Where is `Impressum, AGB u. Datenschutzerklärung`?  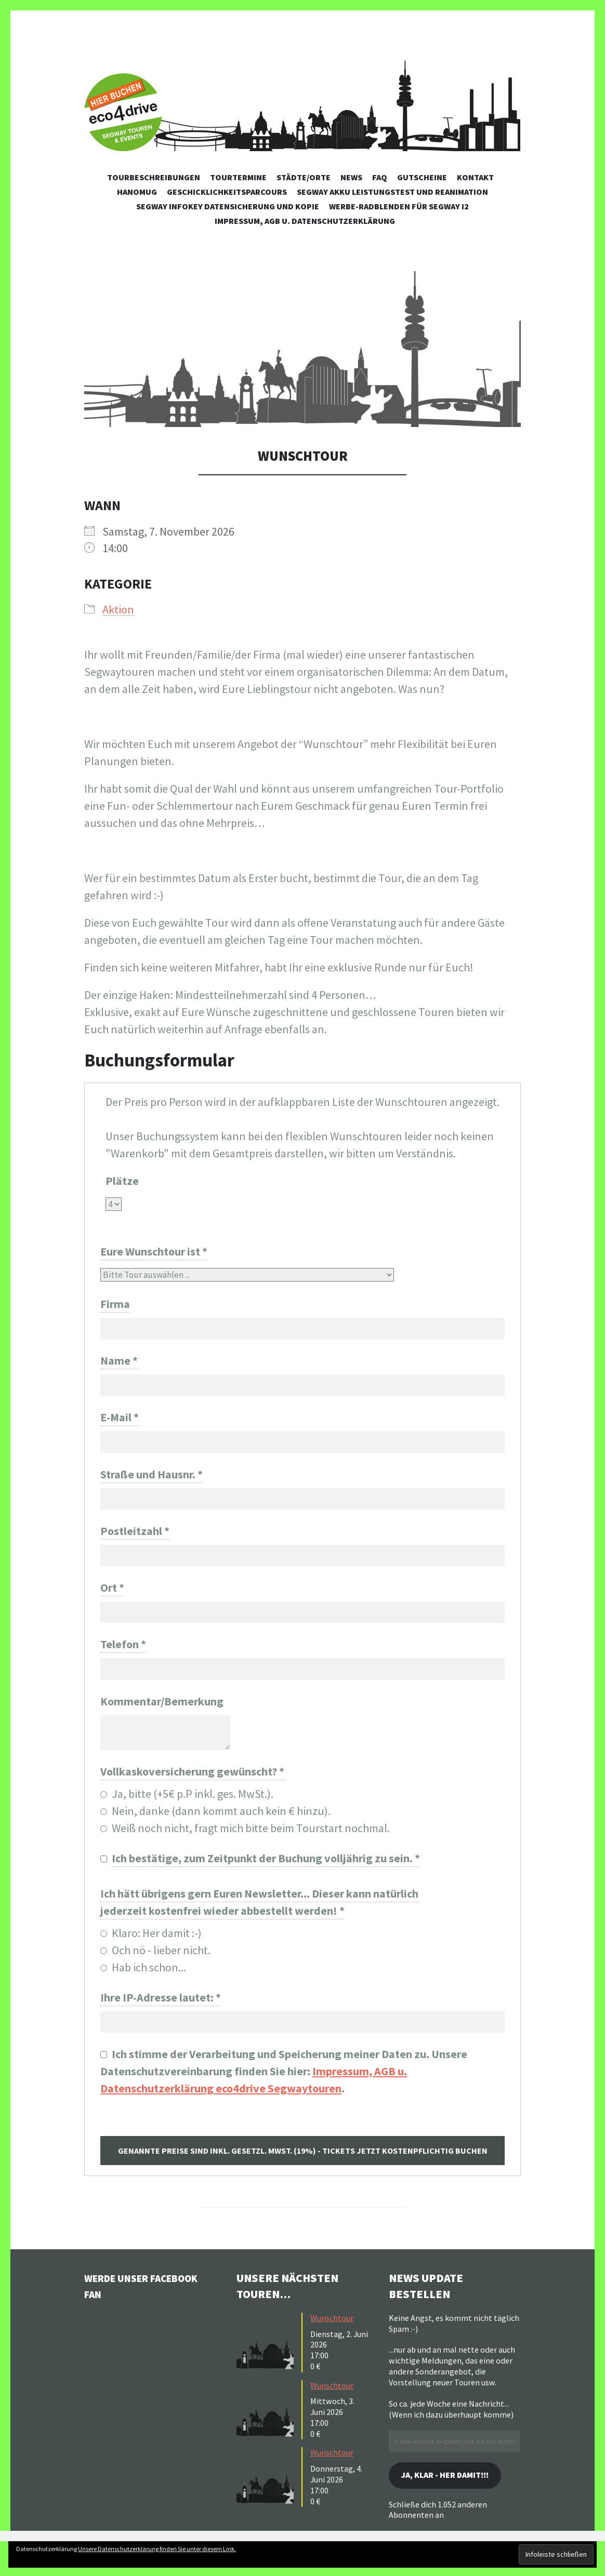
Impressum, AGB u. Datenschutzerklärung is located at coordinates (305, 221).